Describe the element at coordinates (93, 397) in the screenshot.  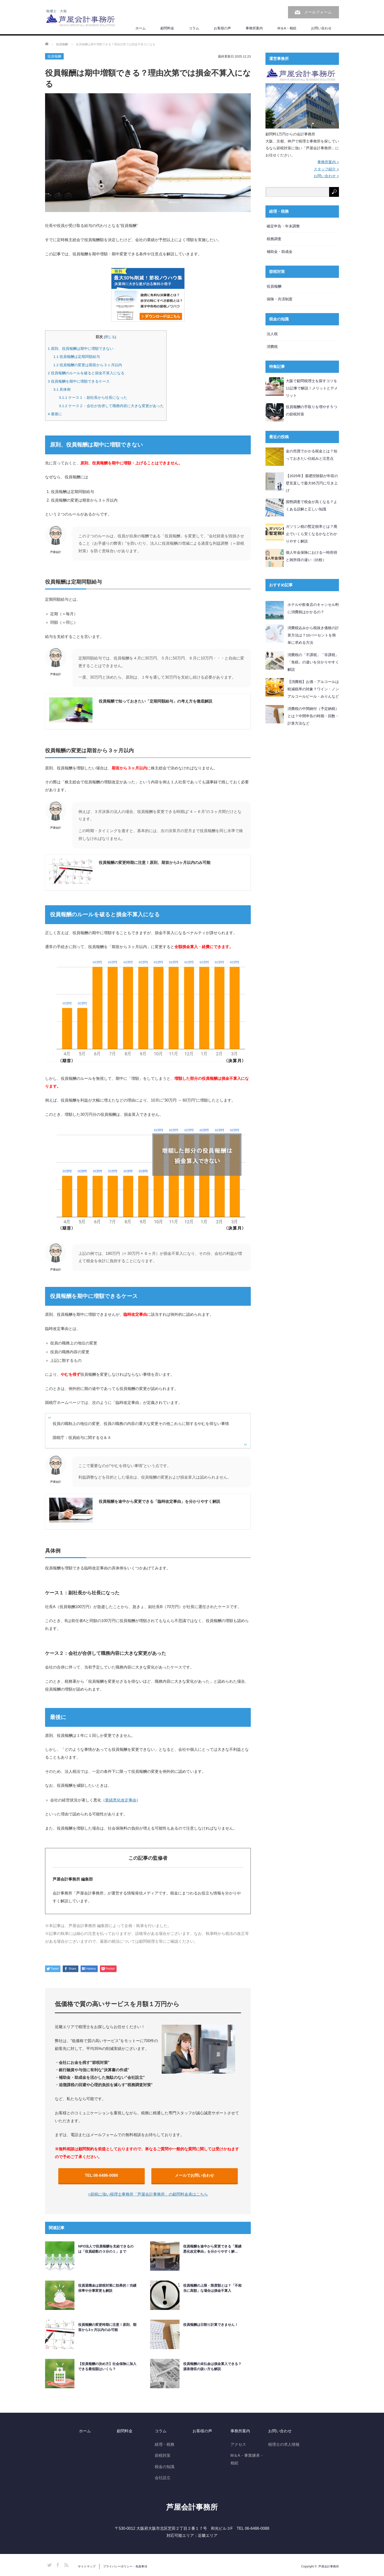
I see `ケース１：副社長から社長になった` at that location.